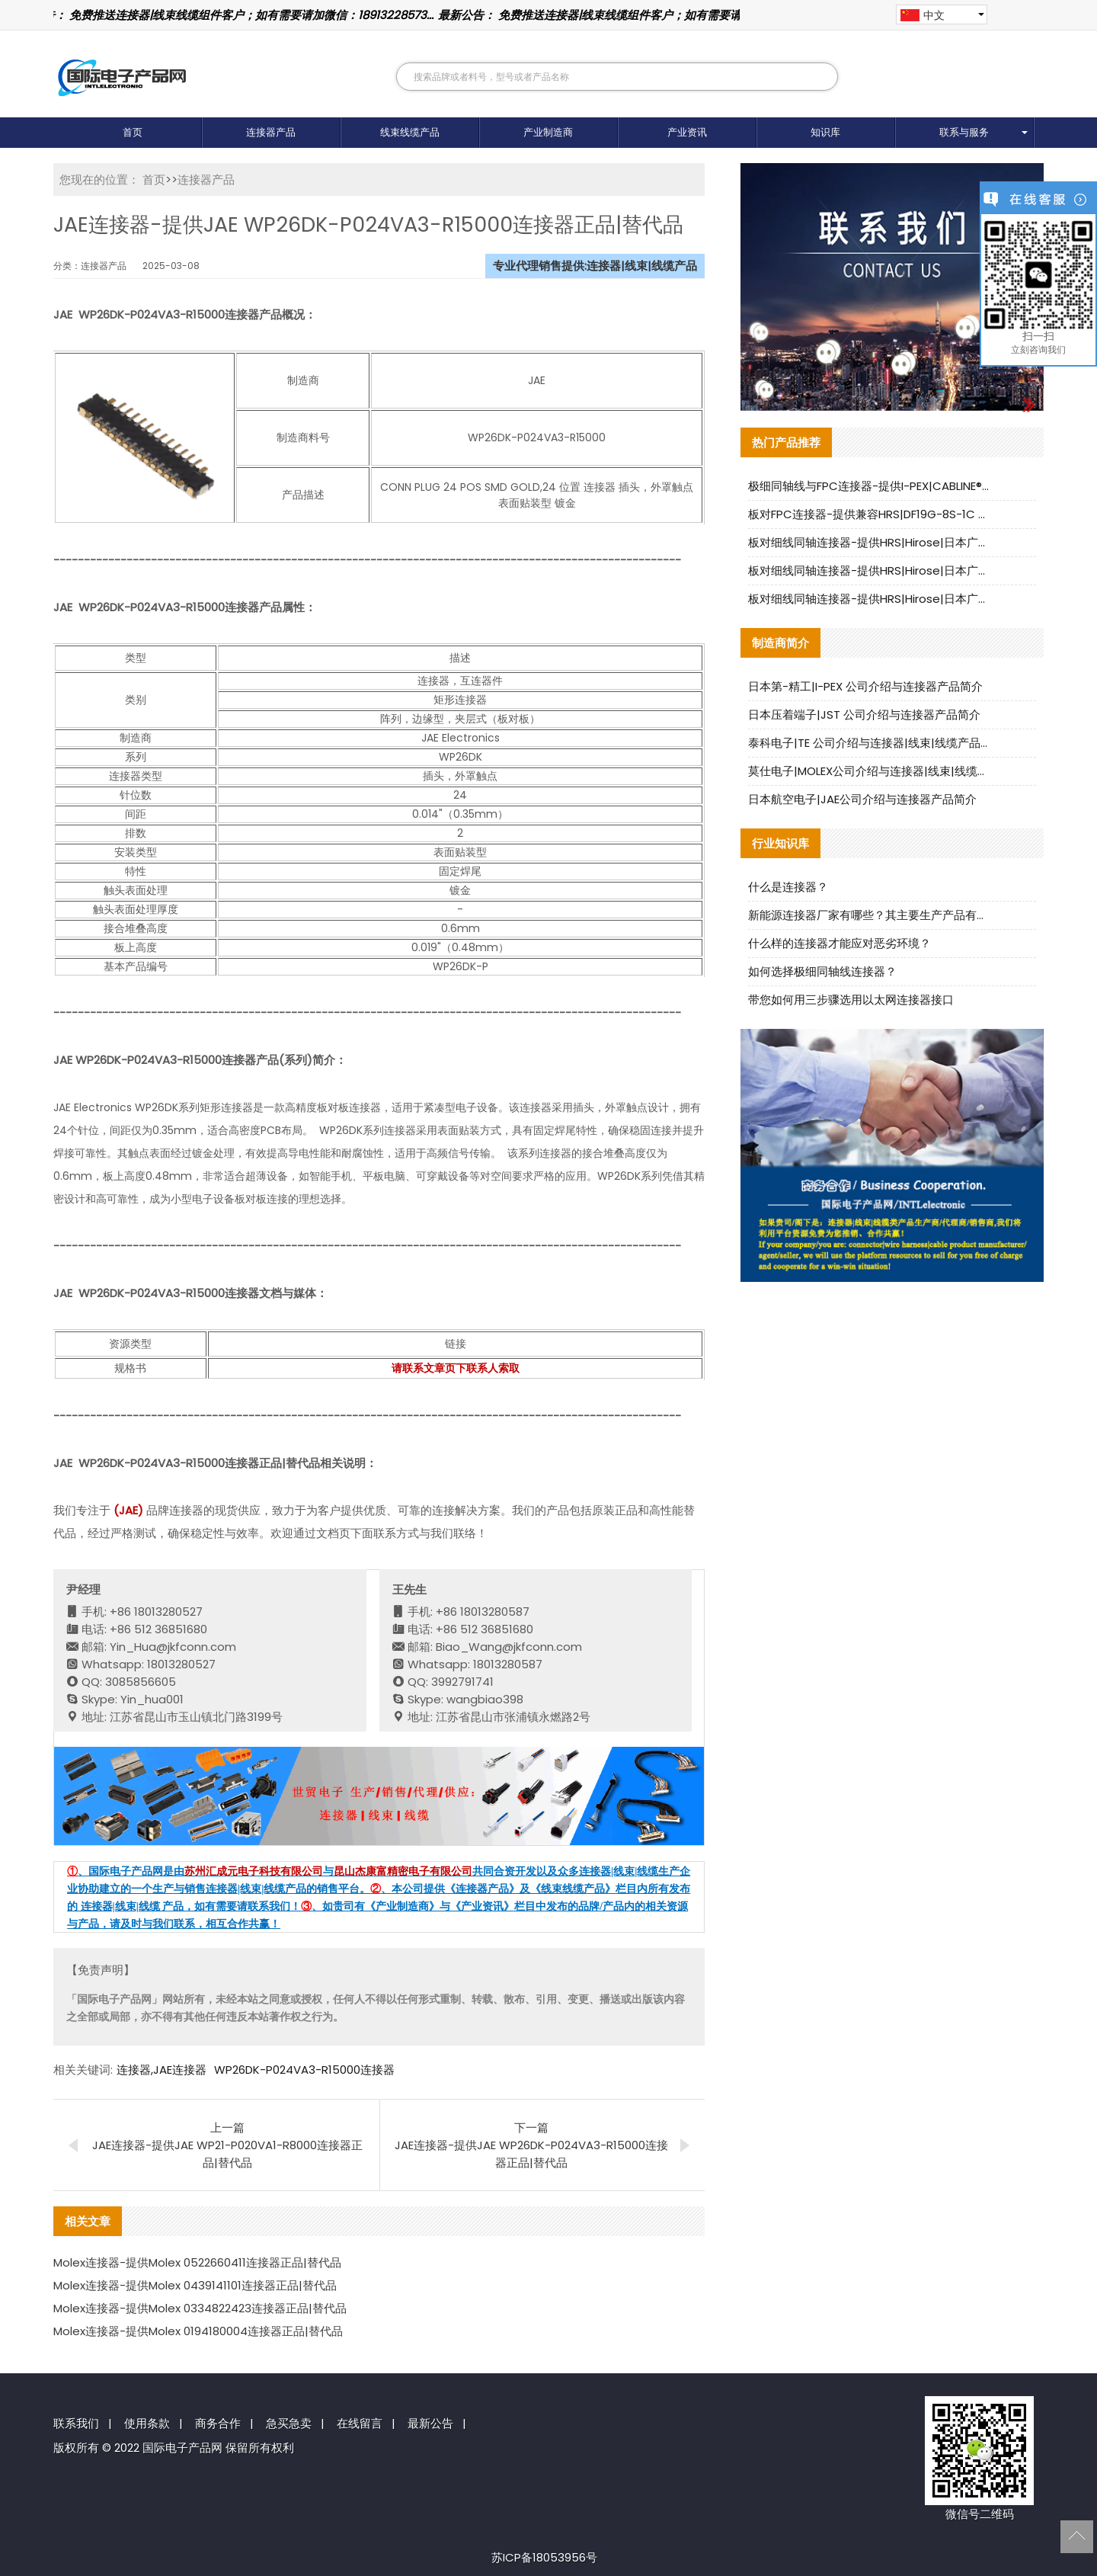 The image size is (1097, 2576). Describe the element at coordinates (132, 132) in the screenshot. I see `首页` at that location.